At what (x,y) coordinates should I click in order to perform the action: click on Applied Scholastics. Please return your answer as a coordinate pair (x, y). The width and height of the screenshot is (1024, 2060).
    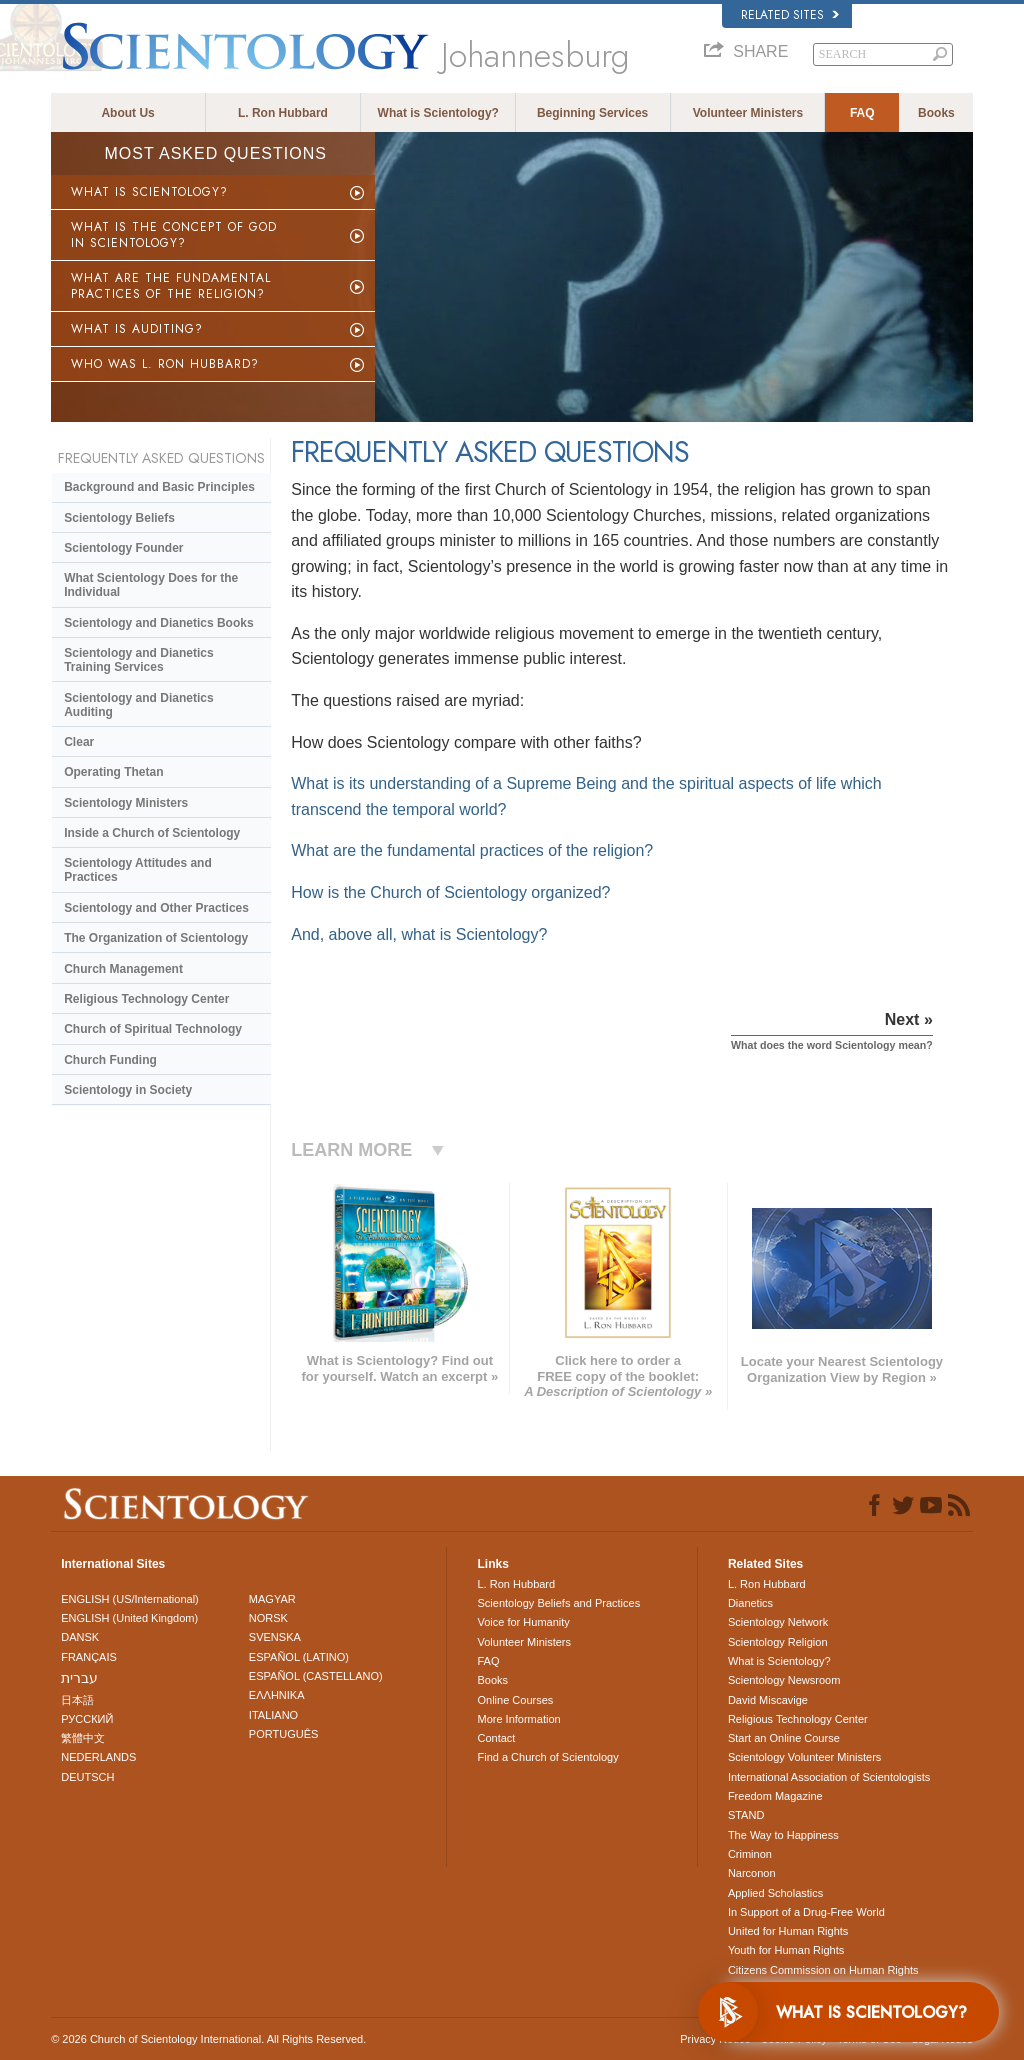
    Looking at the image, I should click on (775, 1893).